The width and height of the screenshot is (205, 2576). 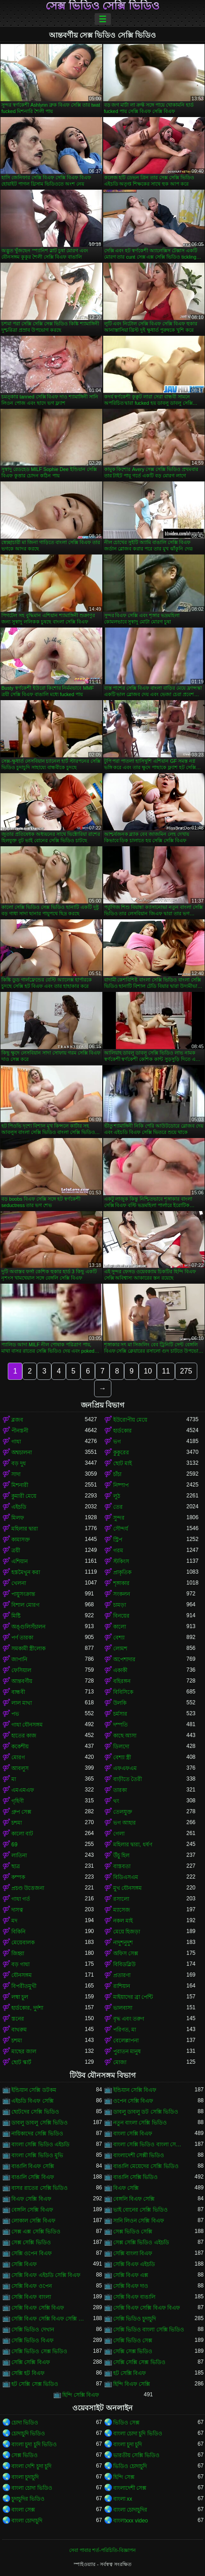 What do you see at coordinates (125, 1768) in the screenshot?
I see `এফএফএম` at bounding box center [125, 1768].